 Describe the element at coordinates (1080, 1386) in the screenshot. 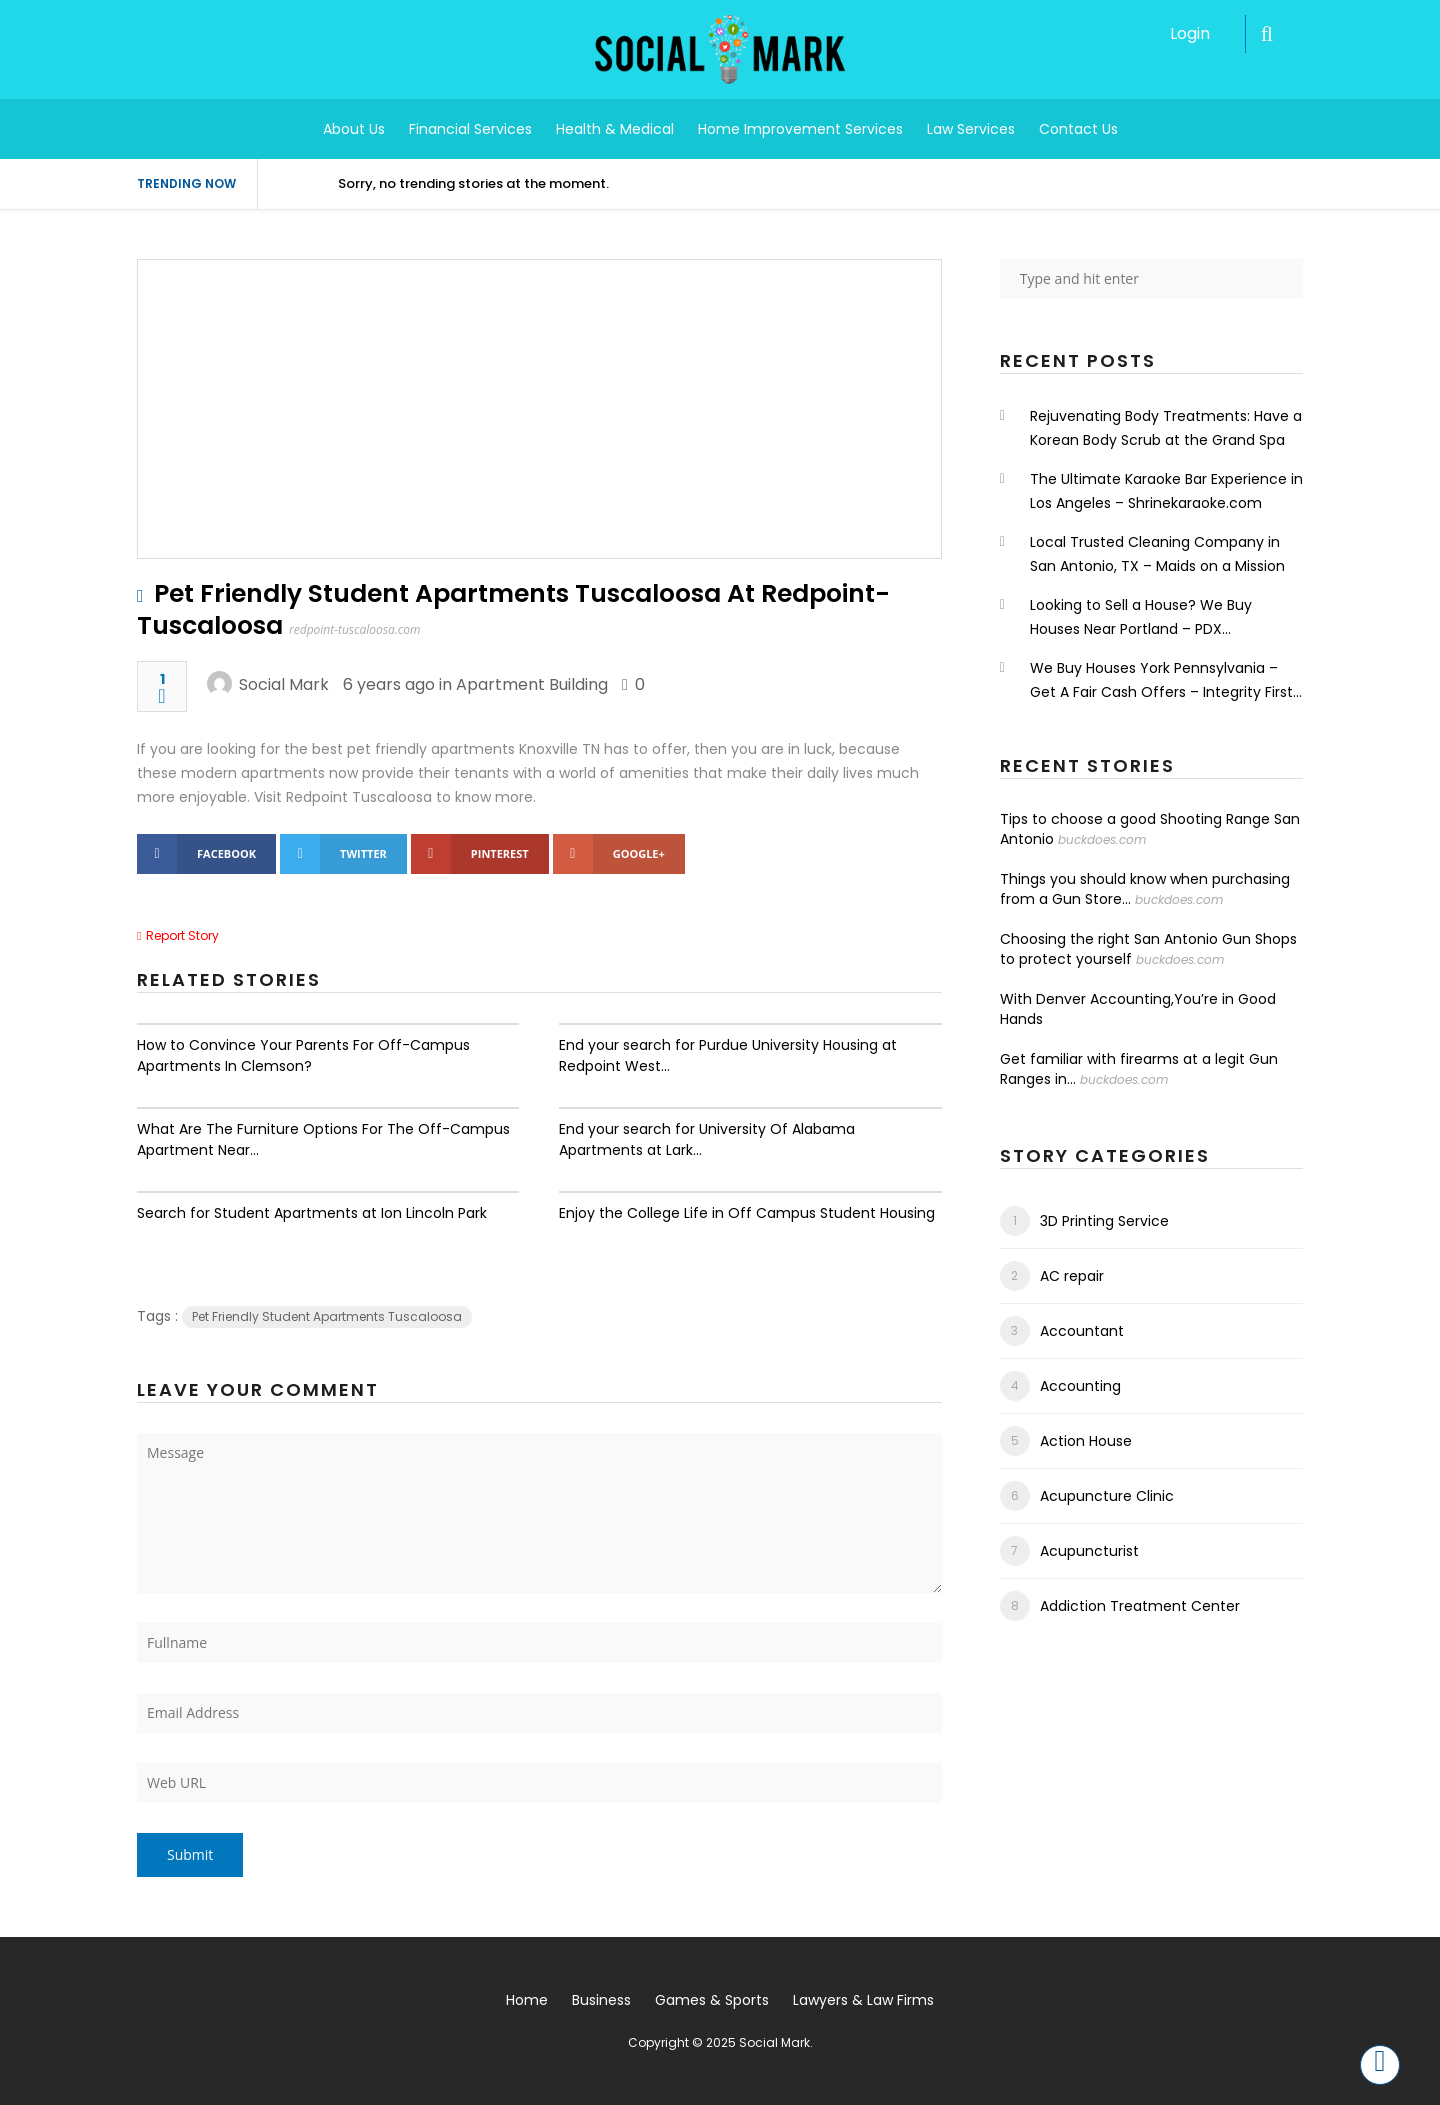

I see `Accounting` at that location.